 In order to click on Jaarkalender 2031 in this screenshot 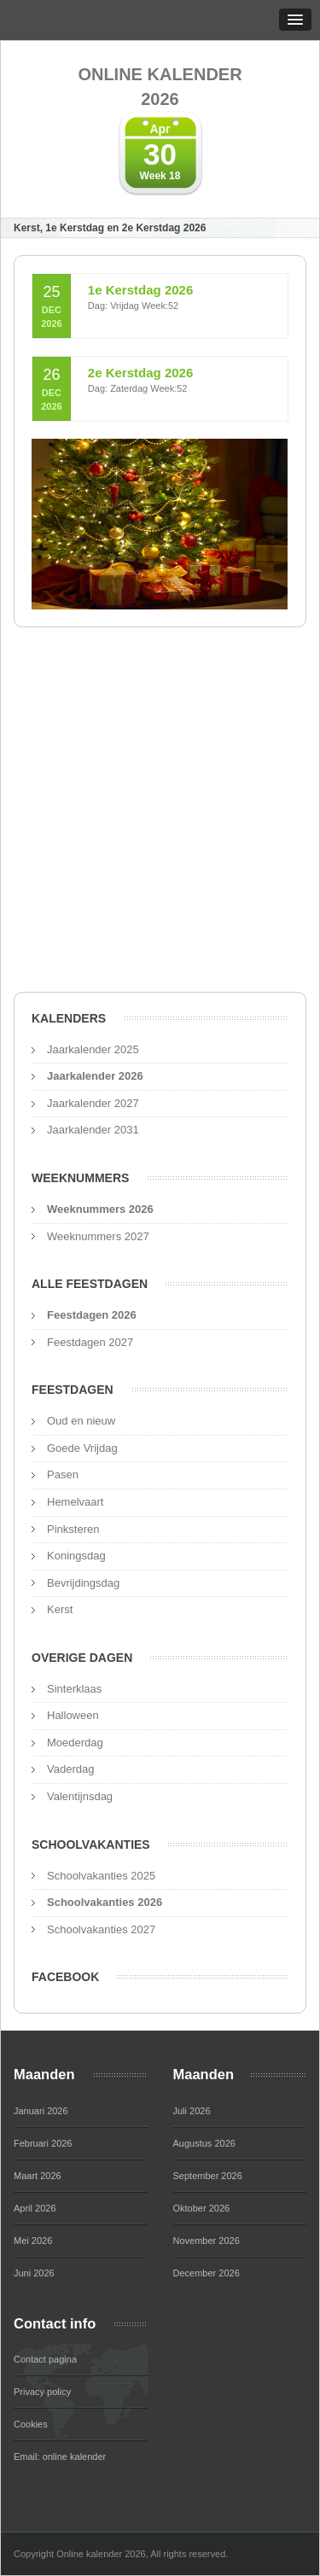, I will do `click(93, 1129)`.